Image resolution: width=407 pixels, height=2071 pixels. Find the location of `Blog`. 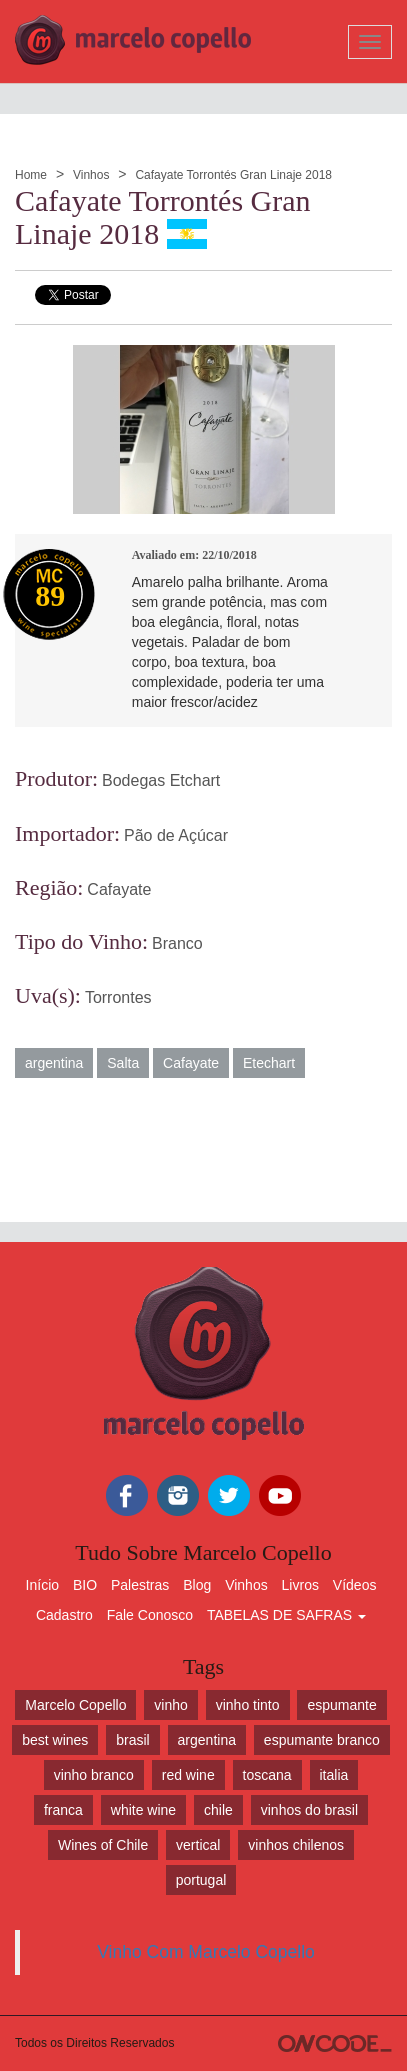

Blog is located at coordinates (197, 1585).